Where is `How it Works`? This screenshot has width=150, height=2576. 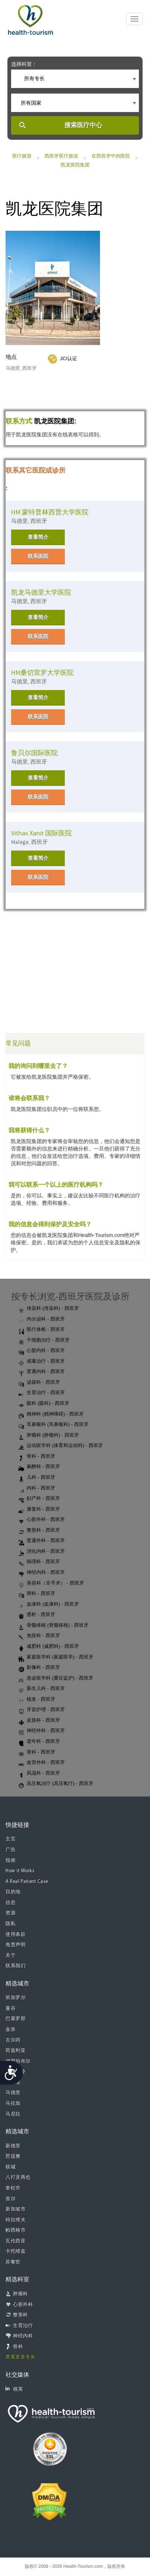
How it Works is located at coordinates (20, 1871).